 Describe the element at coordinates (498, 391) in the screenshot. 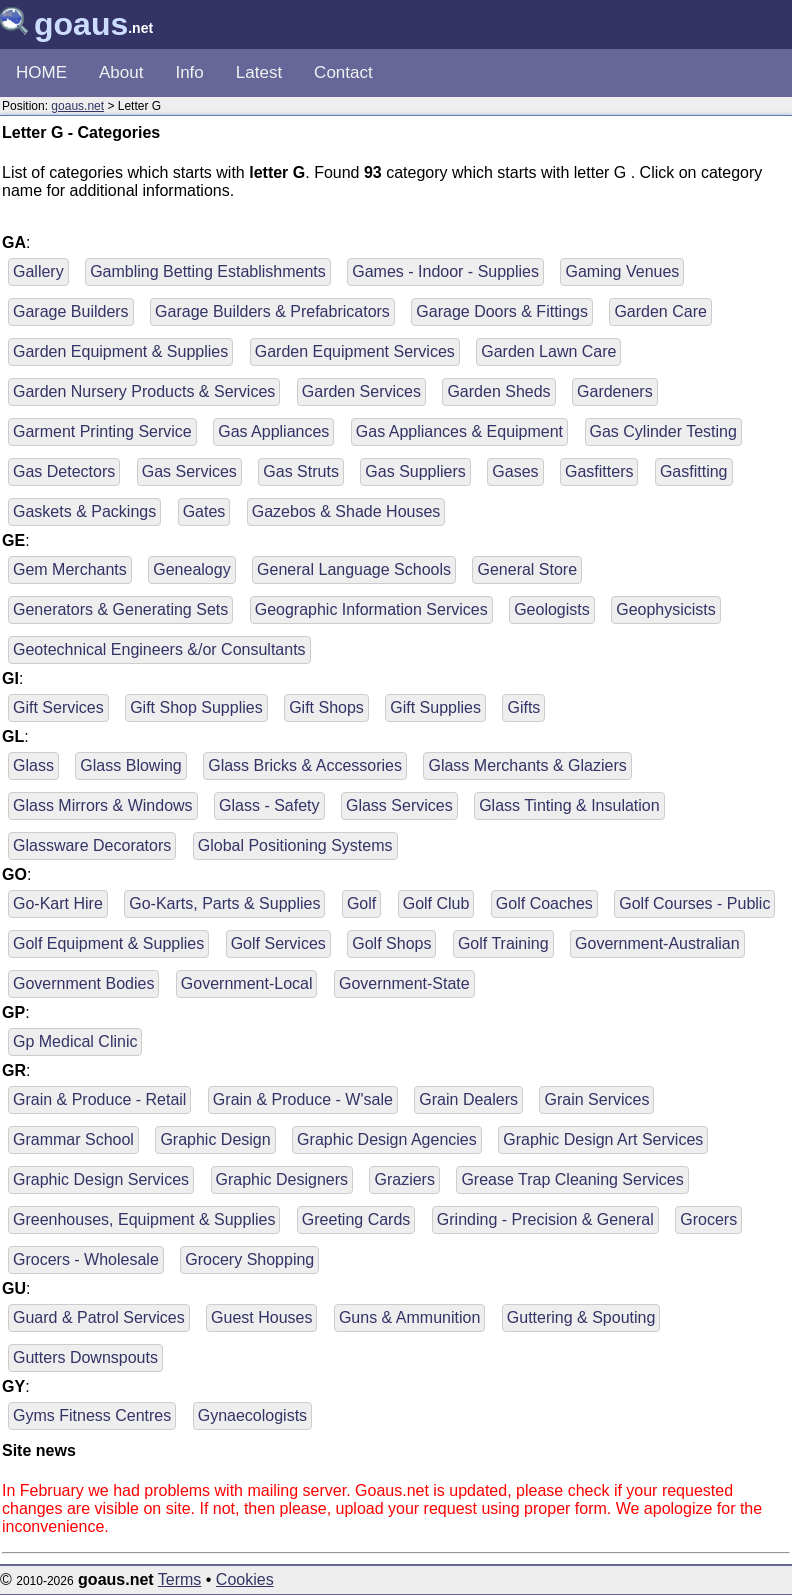

I see `Garden Sheds` at that location.